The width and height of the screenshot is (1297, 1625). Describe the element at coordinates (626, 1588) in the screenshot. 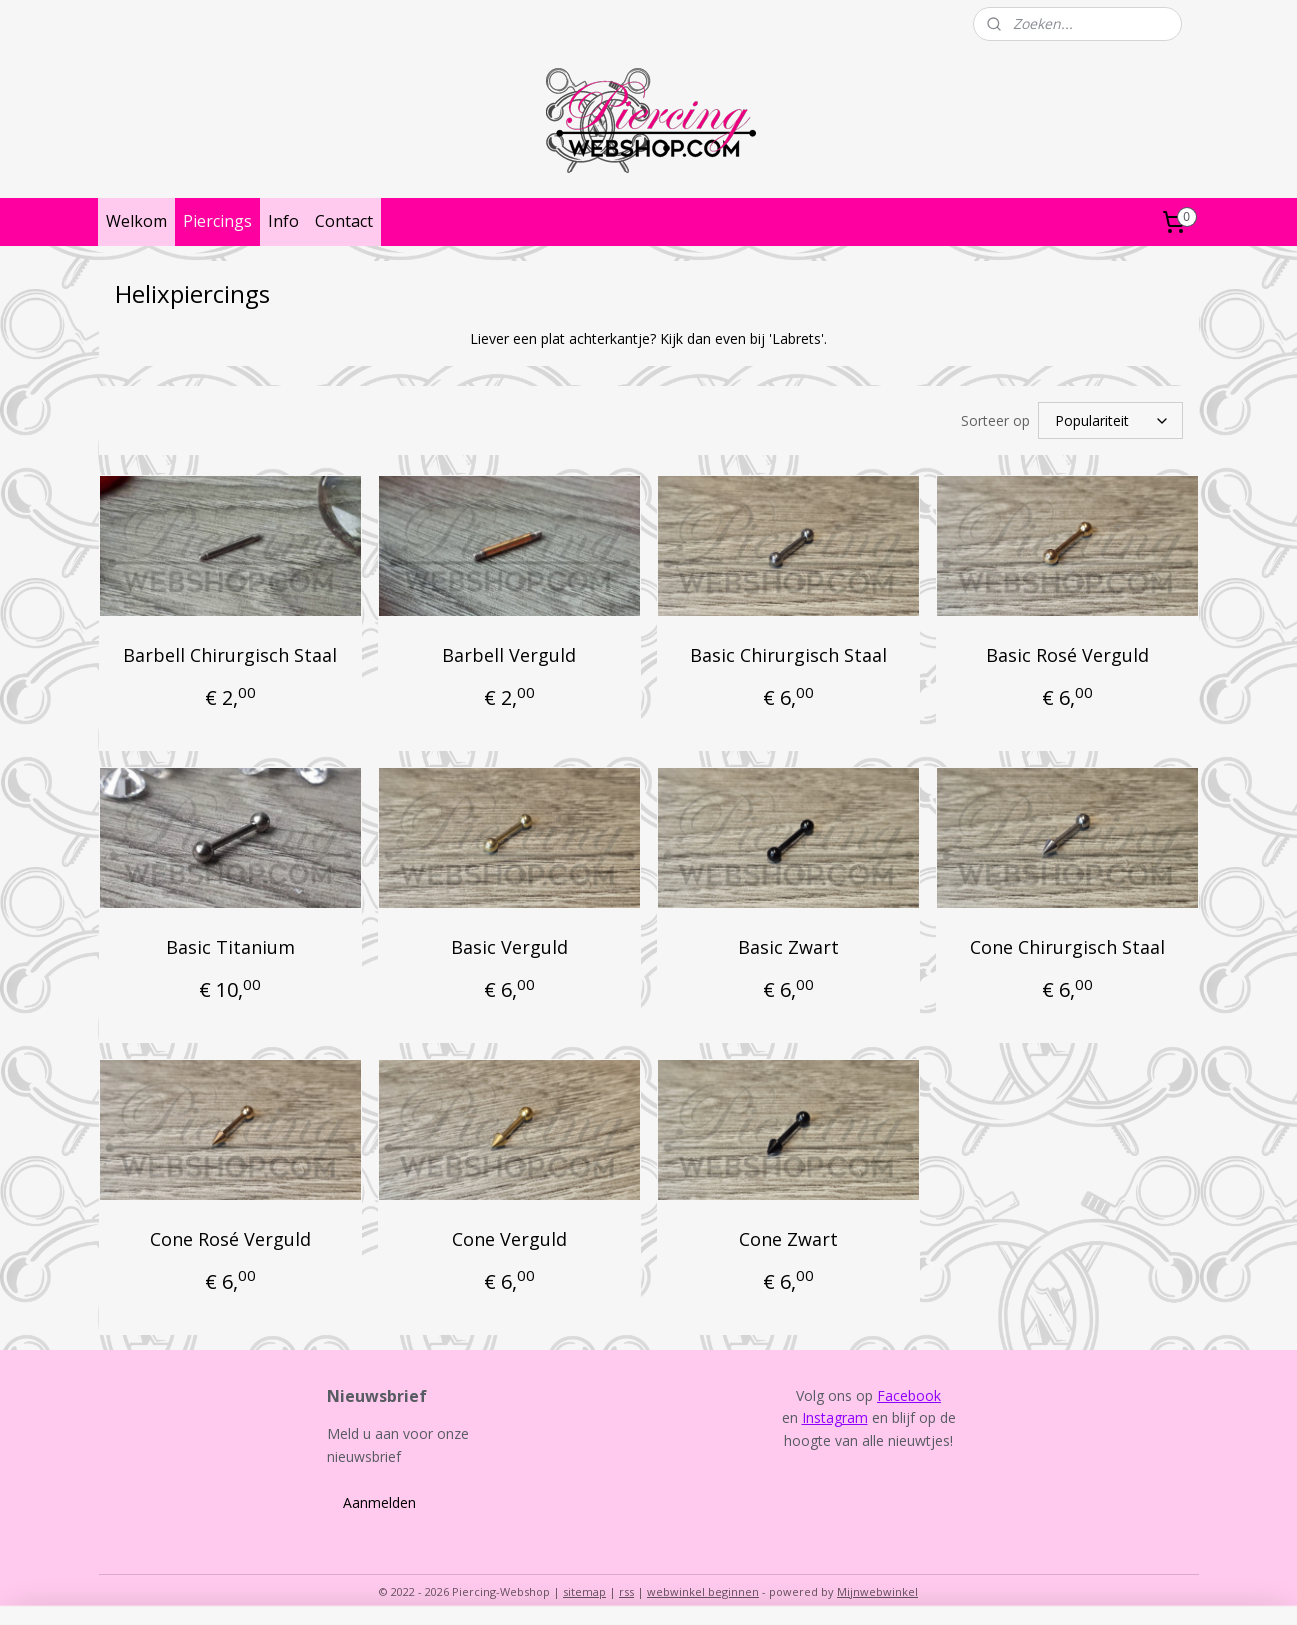

I see `rss` at that location.